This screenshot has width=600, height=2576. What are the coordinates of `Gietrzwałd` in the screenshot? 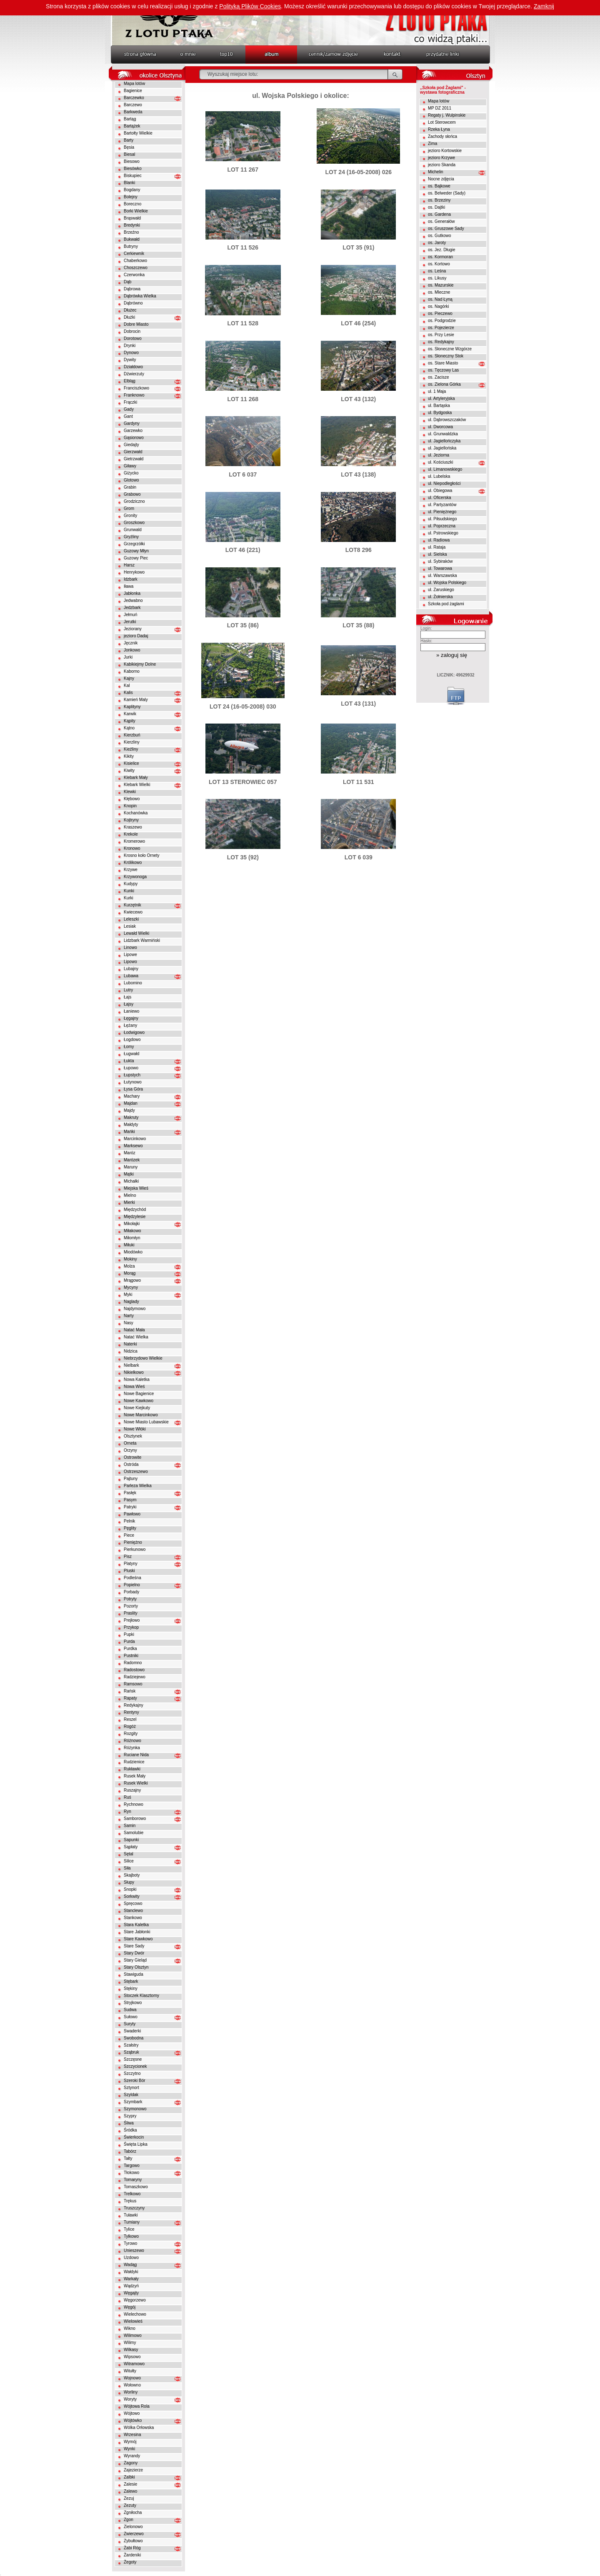 It's located at (133, 459).